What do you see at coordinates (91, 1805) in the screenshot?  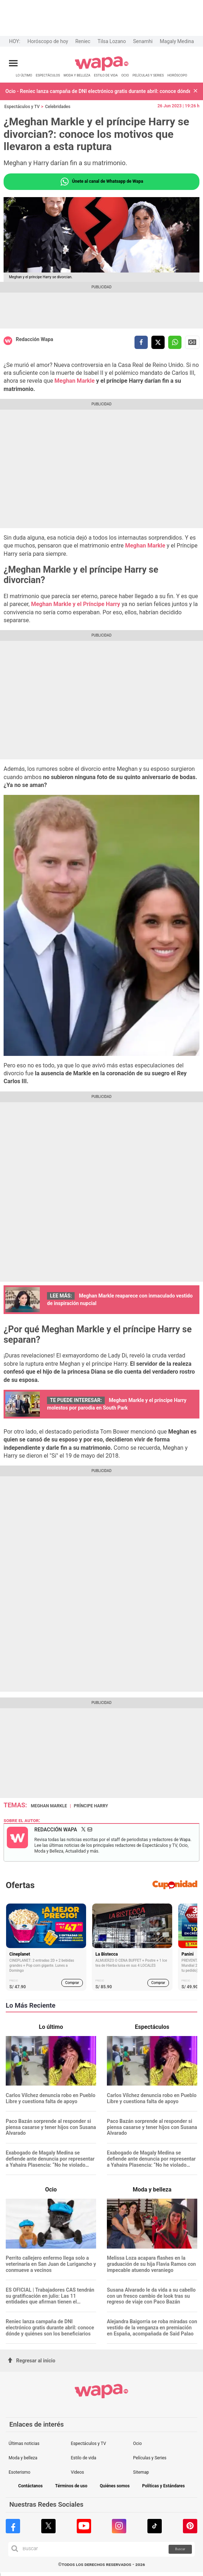 I see `Príncipe Harry` at bounding box center [91, 1805].